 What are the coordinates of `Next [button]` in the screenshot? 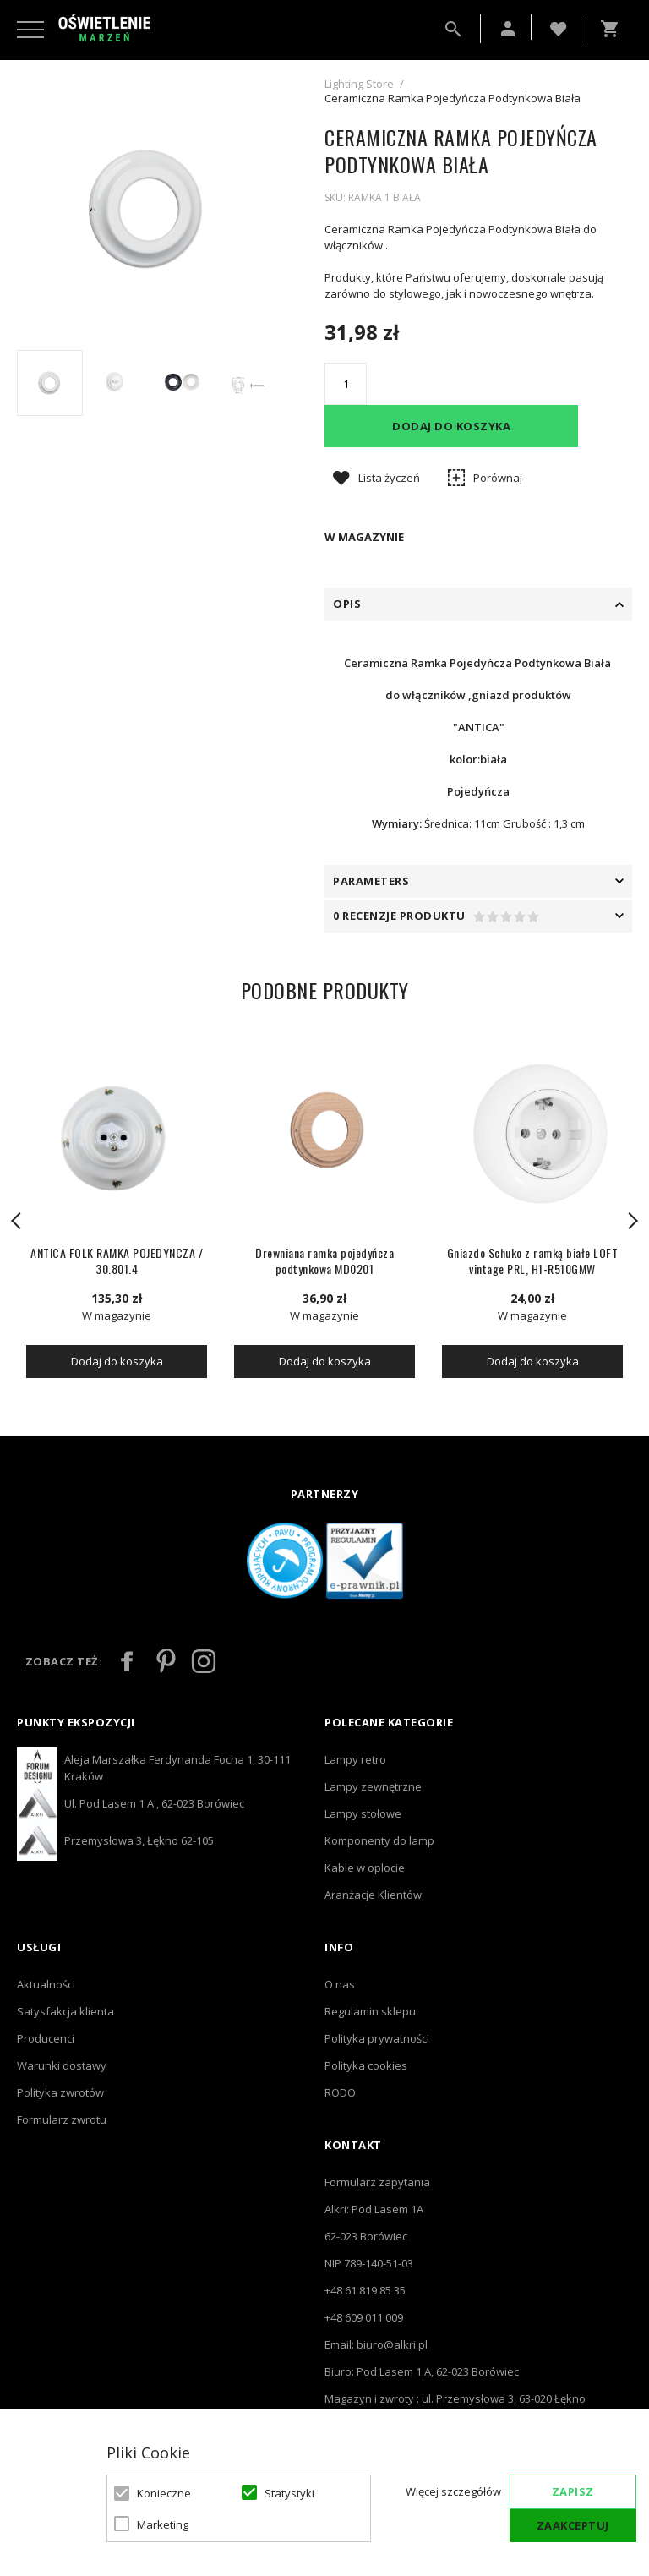 It's located at (632, 1221).